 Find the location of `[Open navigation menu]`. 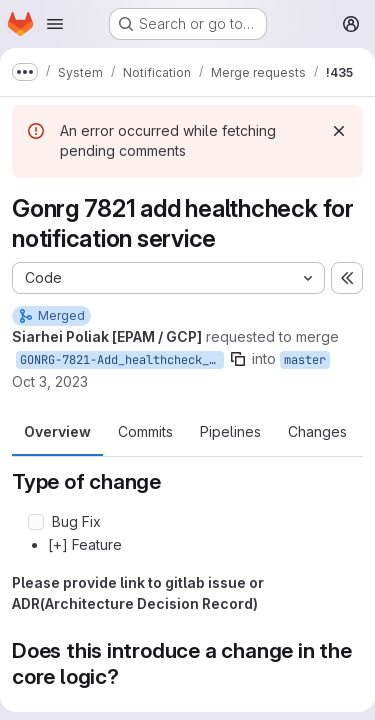

[Open navigation menu] is located at coordinates (55, 24).